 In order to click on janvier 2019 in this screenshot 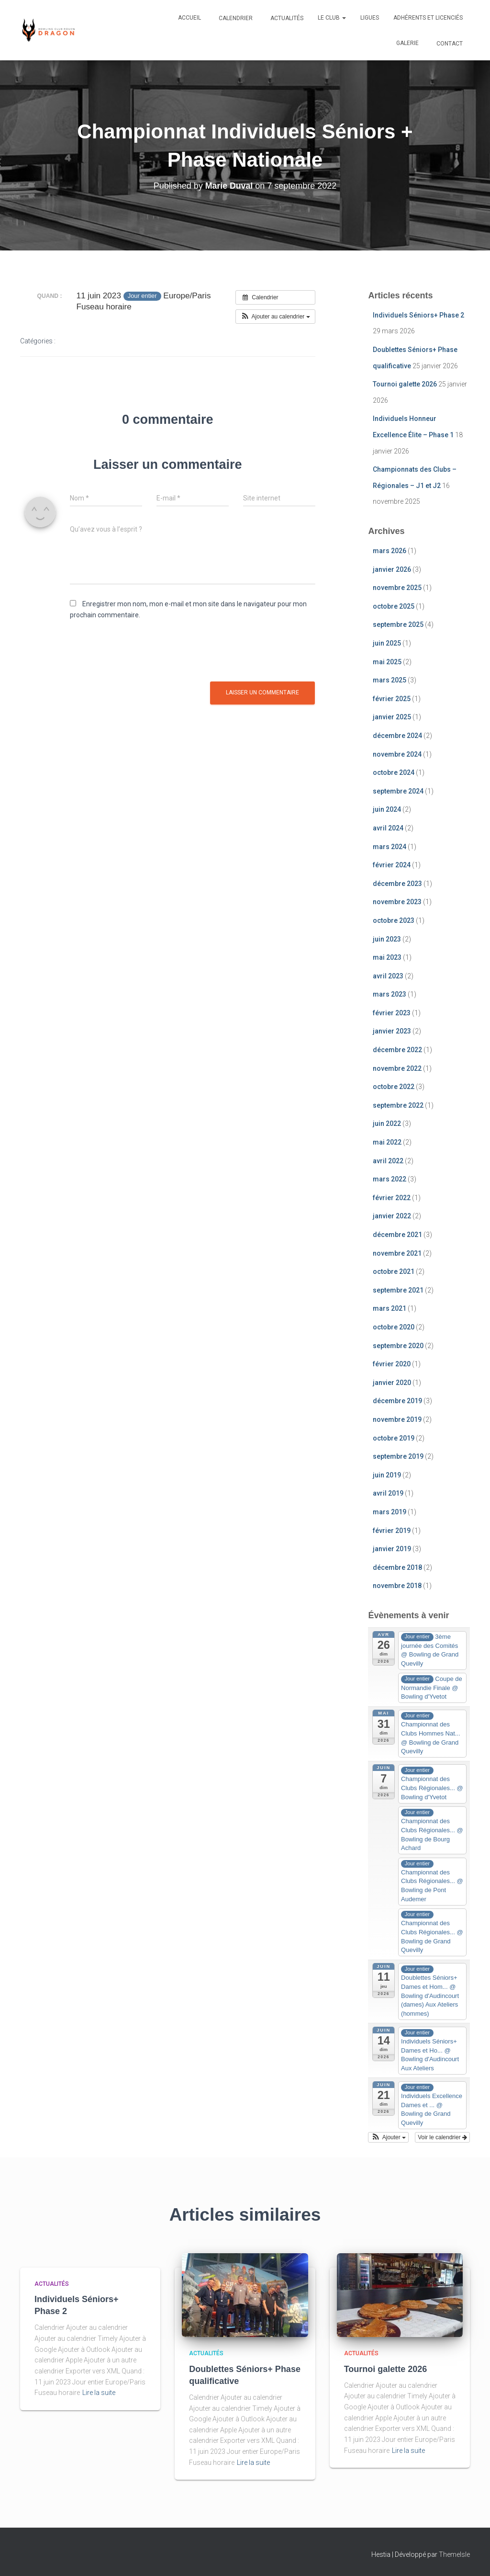, I will do `click(392, 1549)`.